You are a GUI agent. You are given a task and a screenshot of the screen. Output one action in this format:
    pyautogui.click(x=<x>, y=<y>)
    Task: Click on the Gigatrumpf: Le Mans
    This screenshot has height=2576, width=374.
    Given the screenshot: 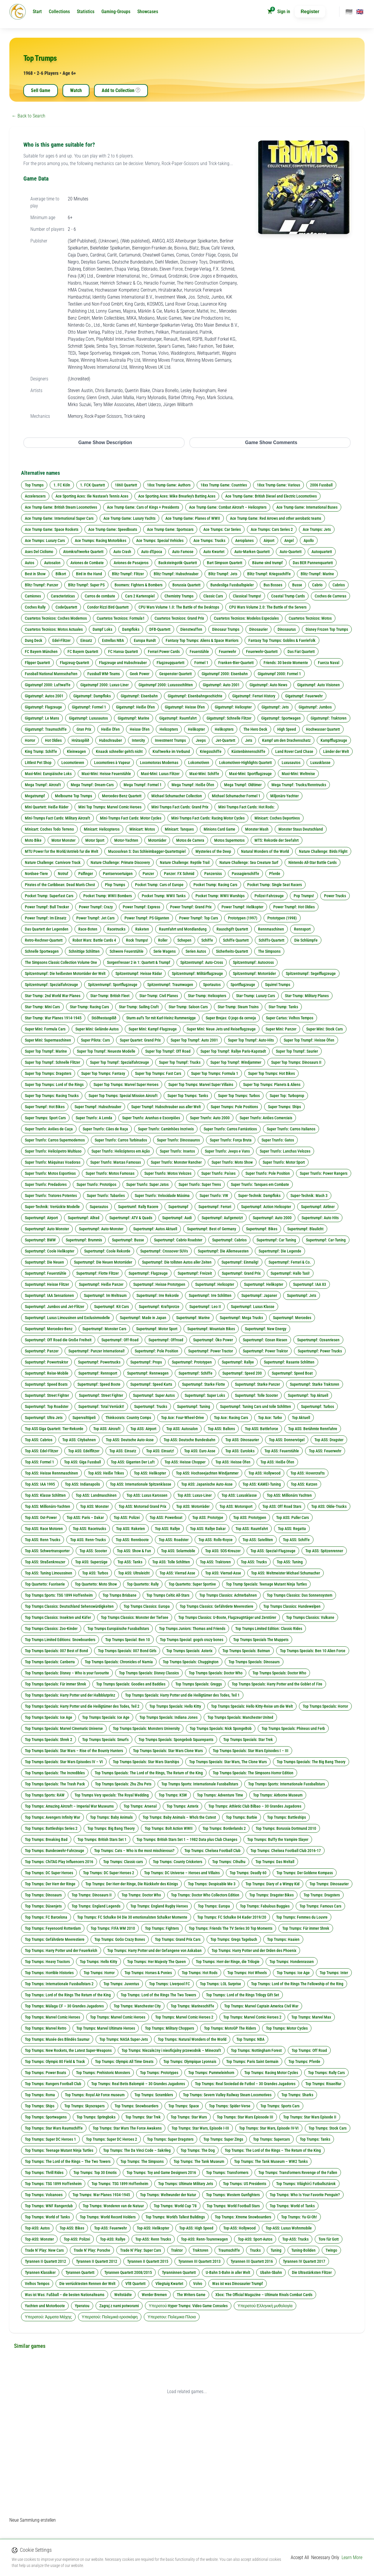 What is the action you would take?
    pyautogui.click(x=42, y=718)
    